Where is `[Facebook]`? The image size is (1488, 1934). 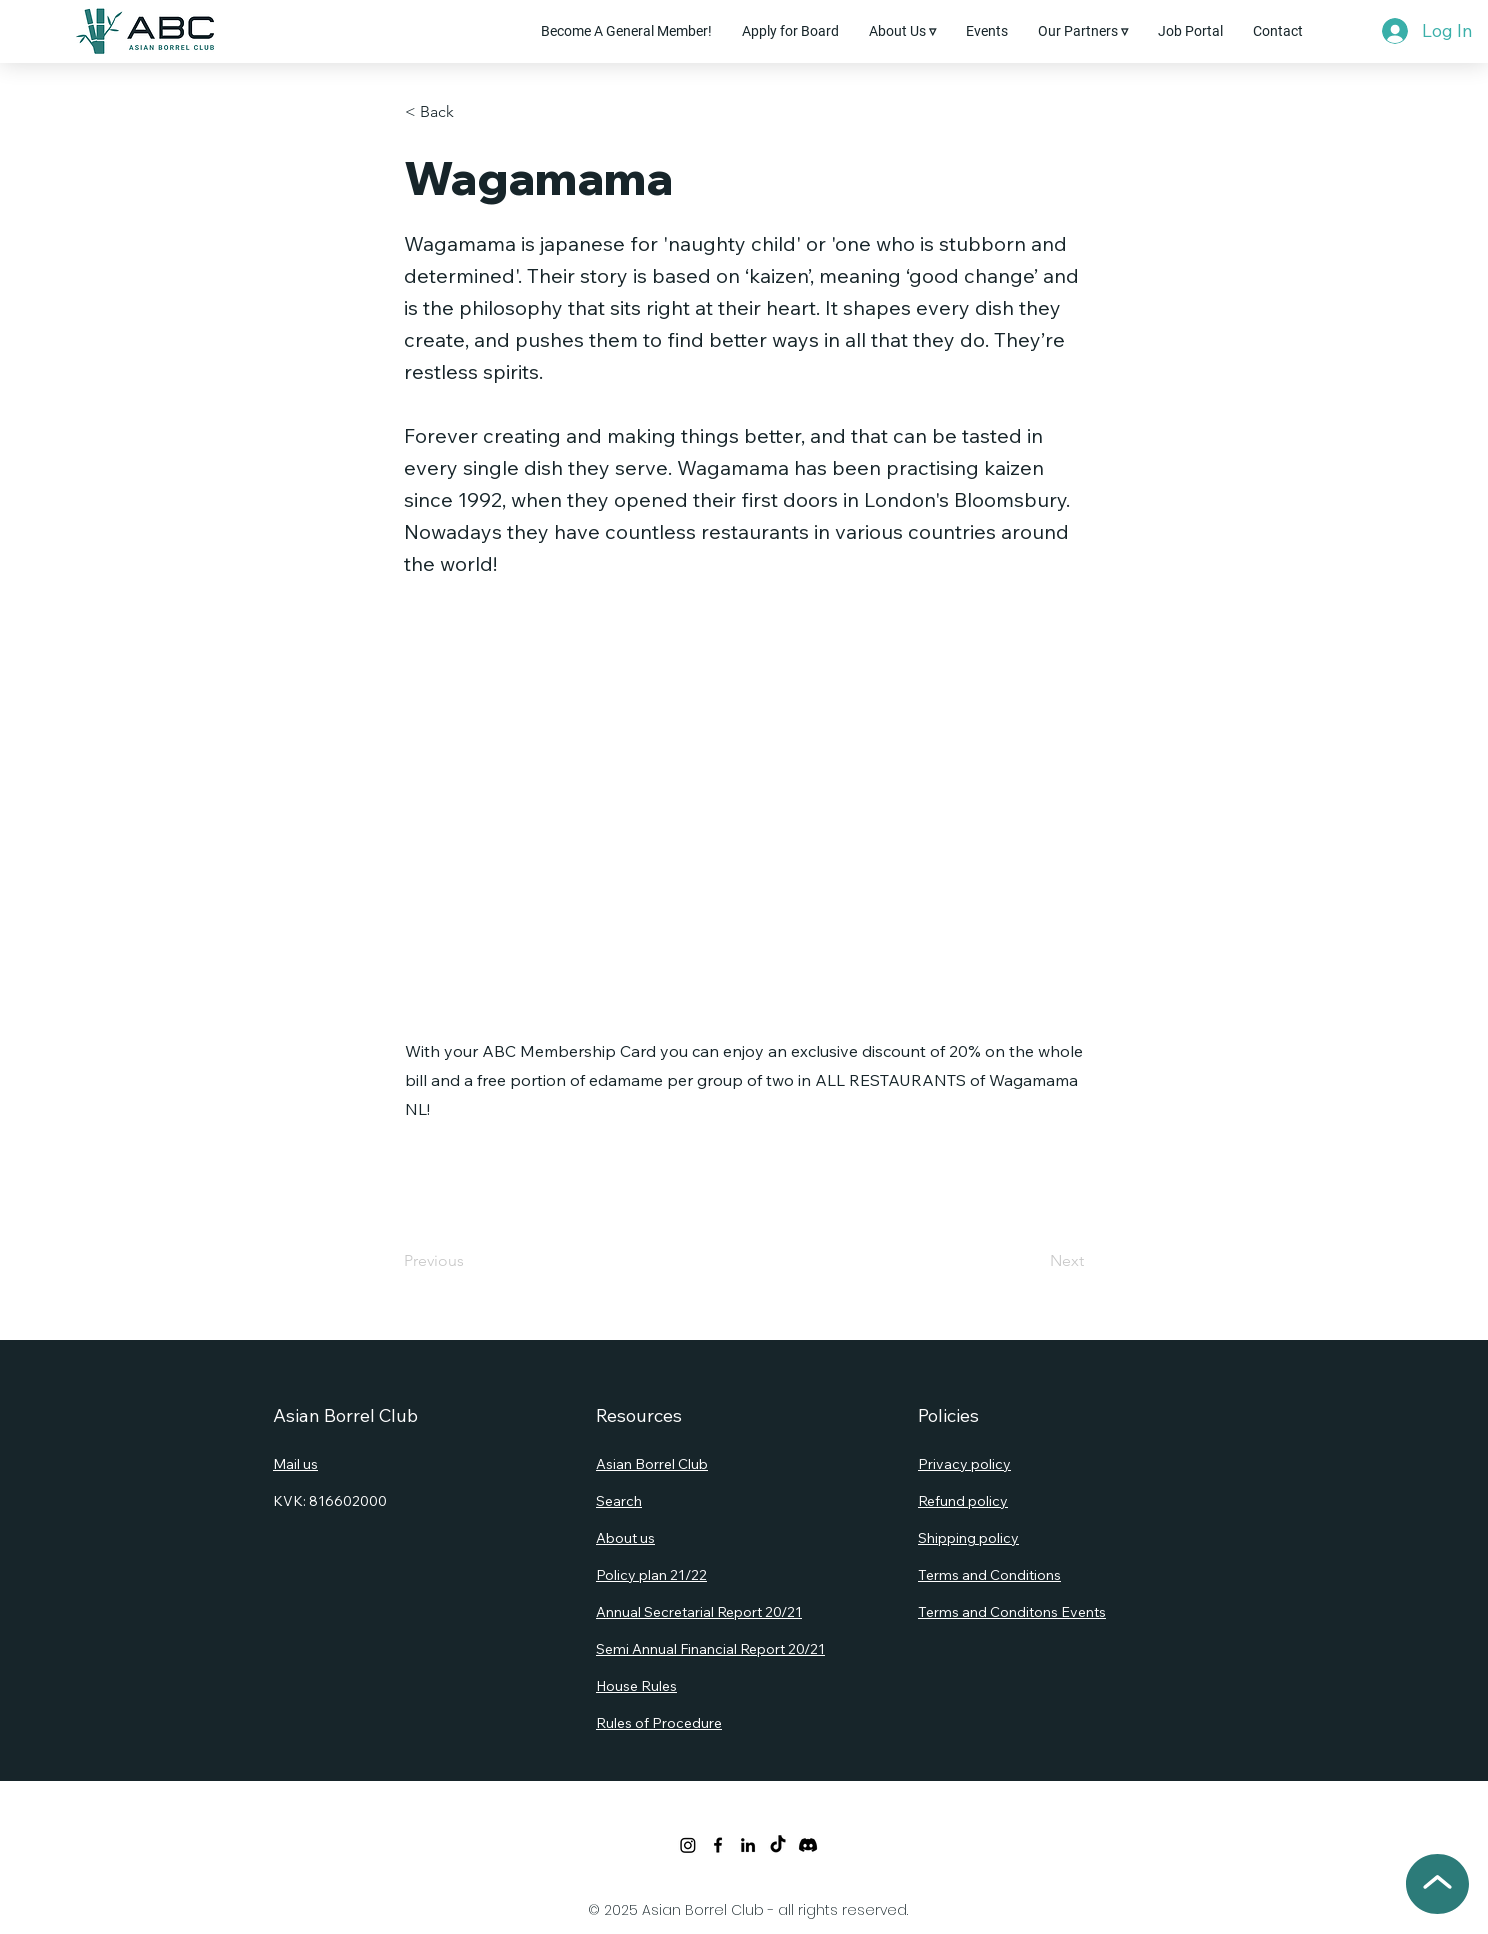
[Facebook] is located at coordinates (718, 1845).